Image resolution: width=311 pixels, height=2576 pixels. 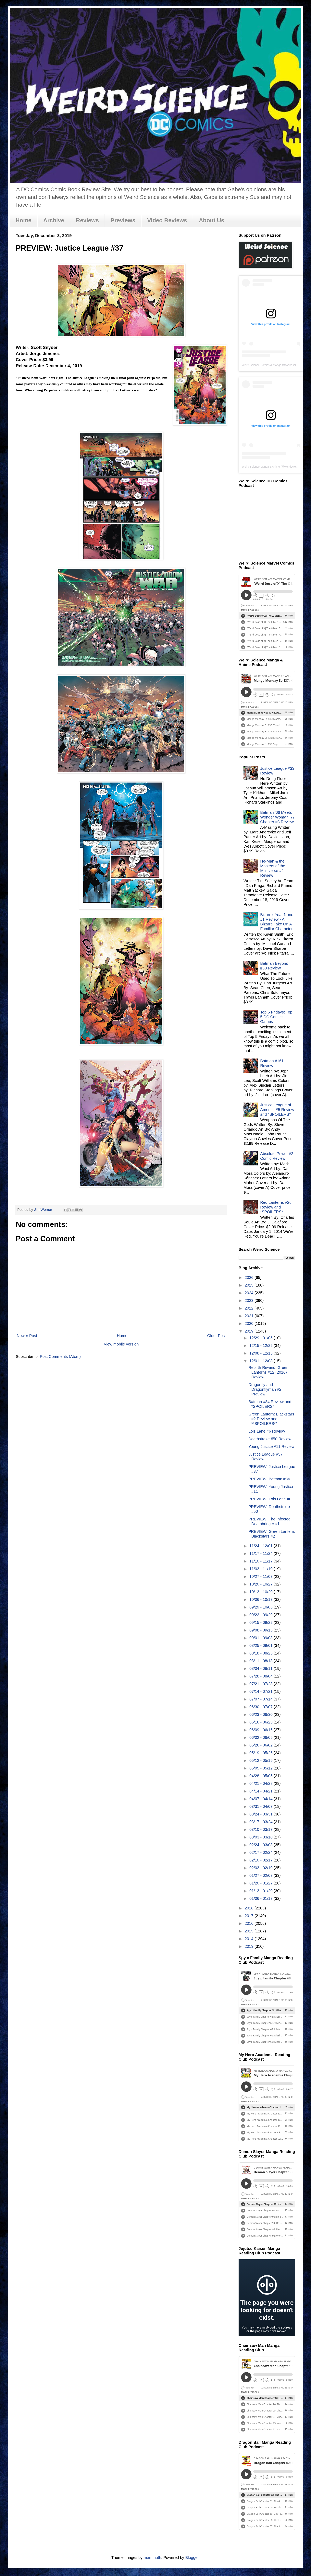 What do you see at coordinates (276, 1017) in the screenshot?
I see `Top 5 Fridays: Top 5 DC Comics Games` at bounding box center [276, 1017].